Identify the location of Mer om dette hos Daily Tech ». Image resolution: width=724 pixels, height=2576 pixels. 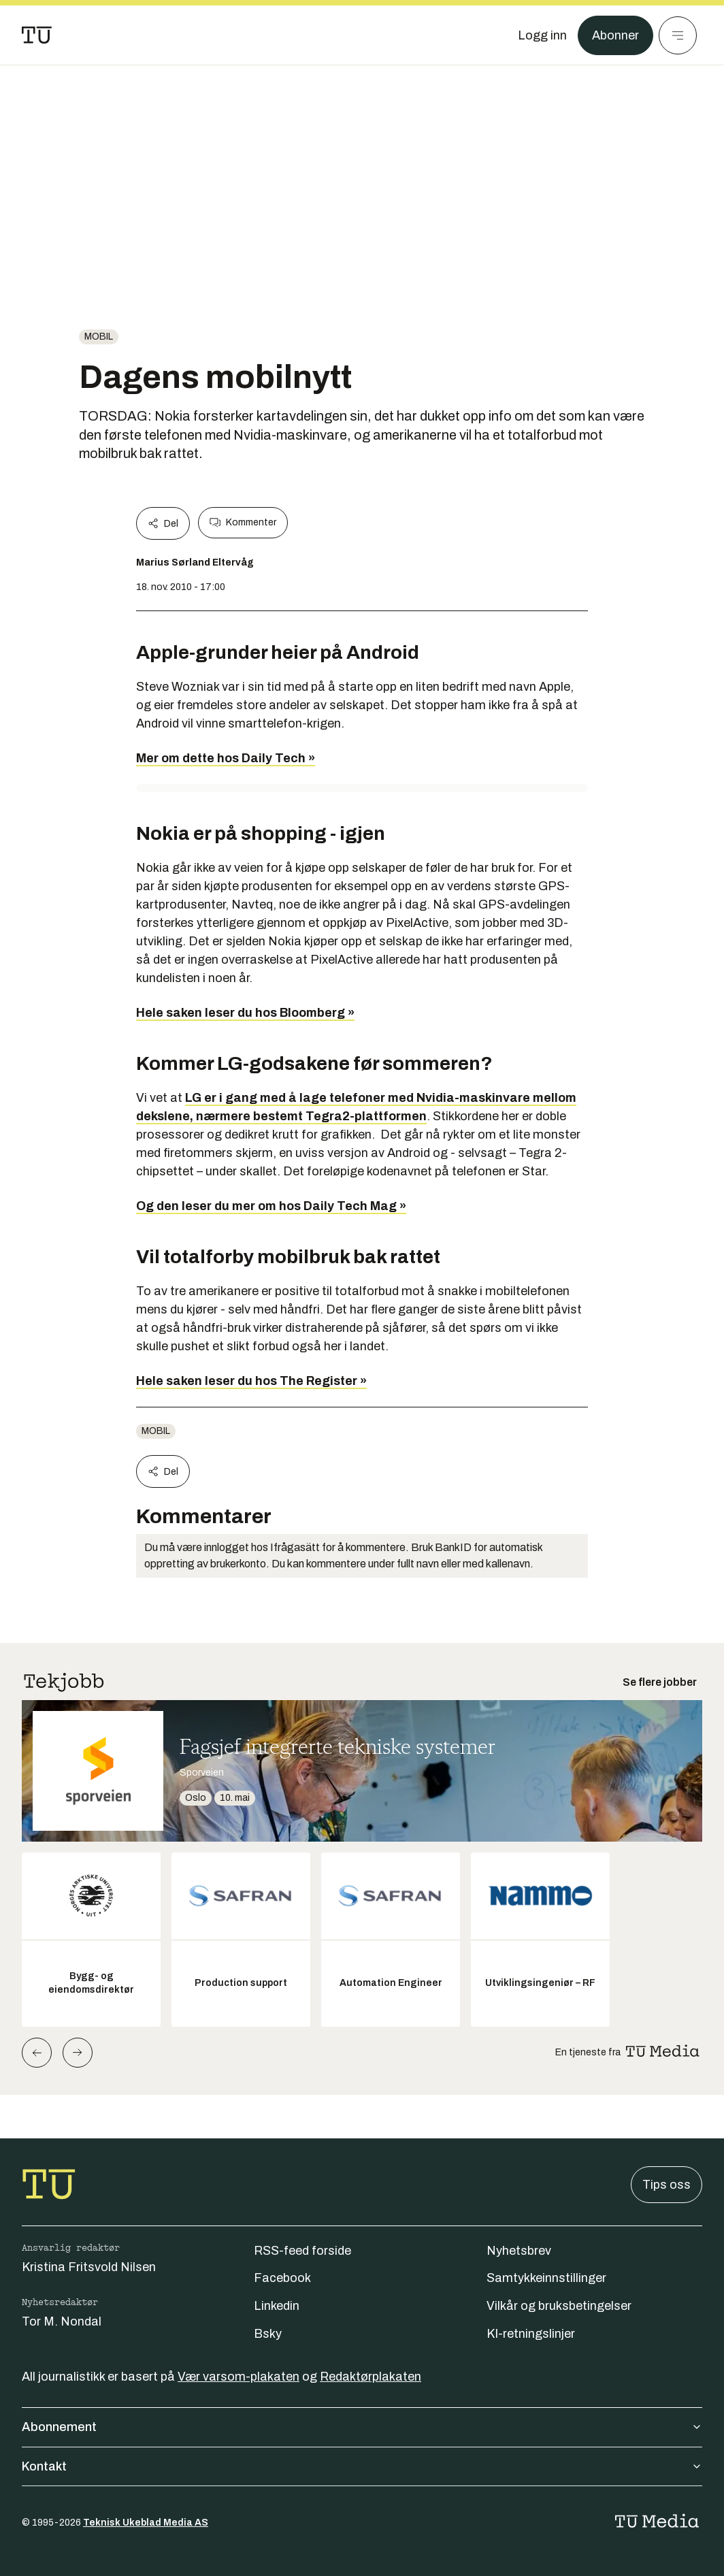
(225, 758).